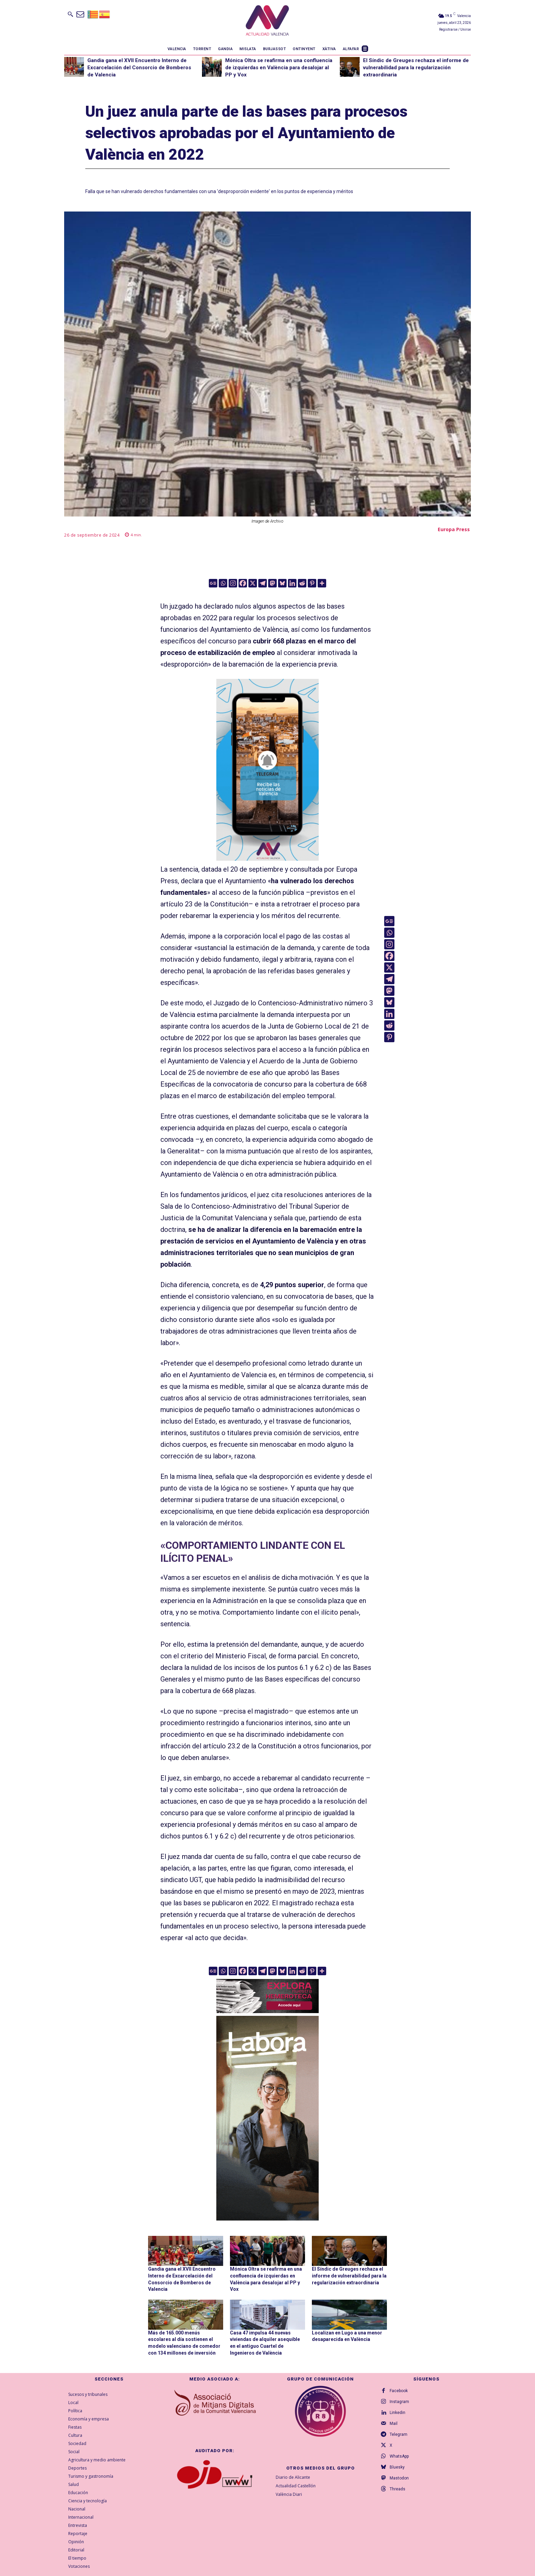 The image size is (535, 2576). What do you see at coordinates (454, 529) in the screenshot?
I see `Europa Press` at bounding box center [454, 529].